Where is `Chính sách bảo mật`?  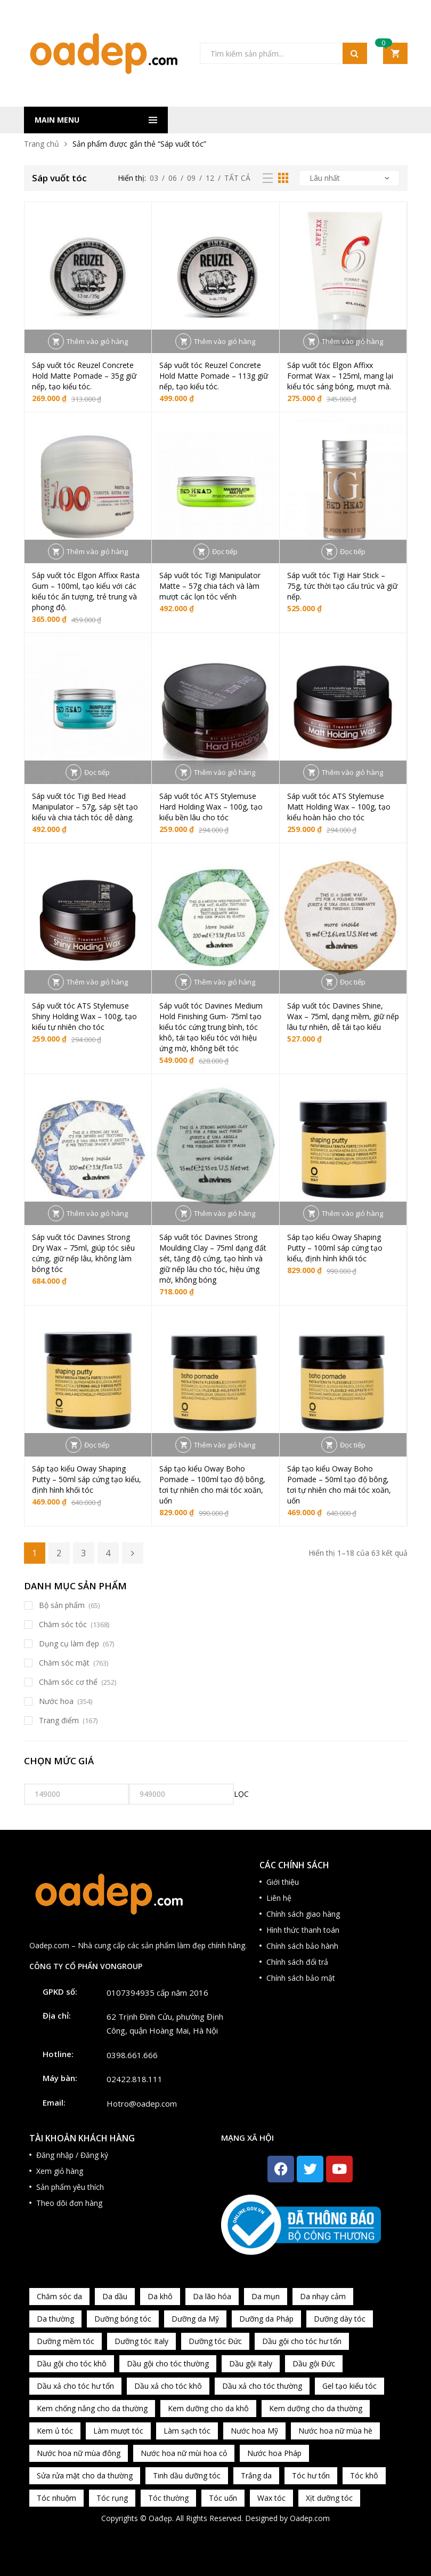
Chính sách bảo mật is located at coordinates (300, 1978).